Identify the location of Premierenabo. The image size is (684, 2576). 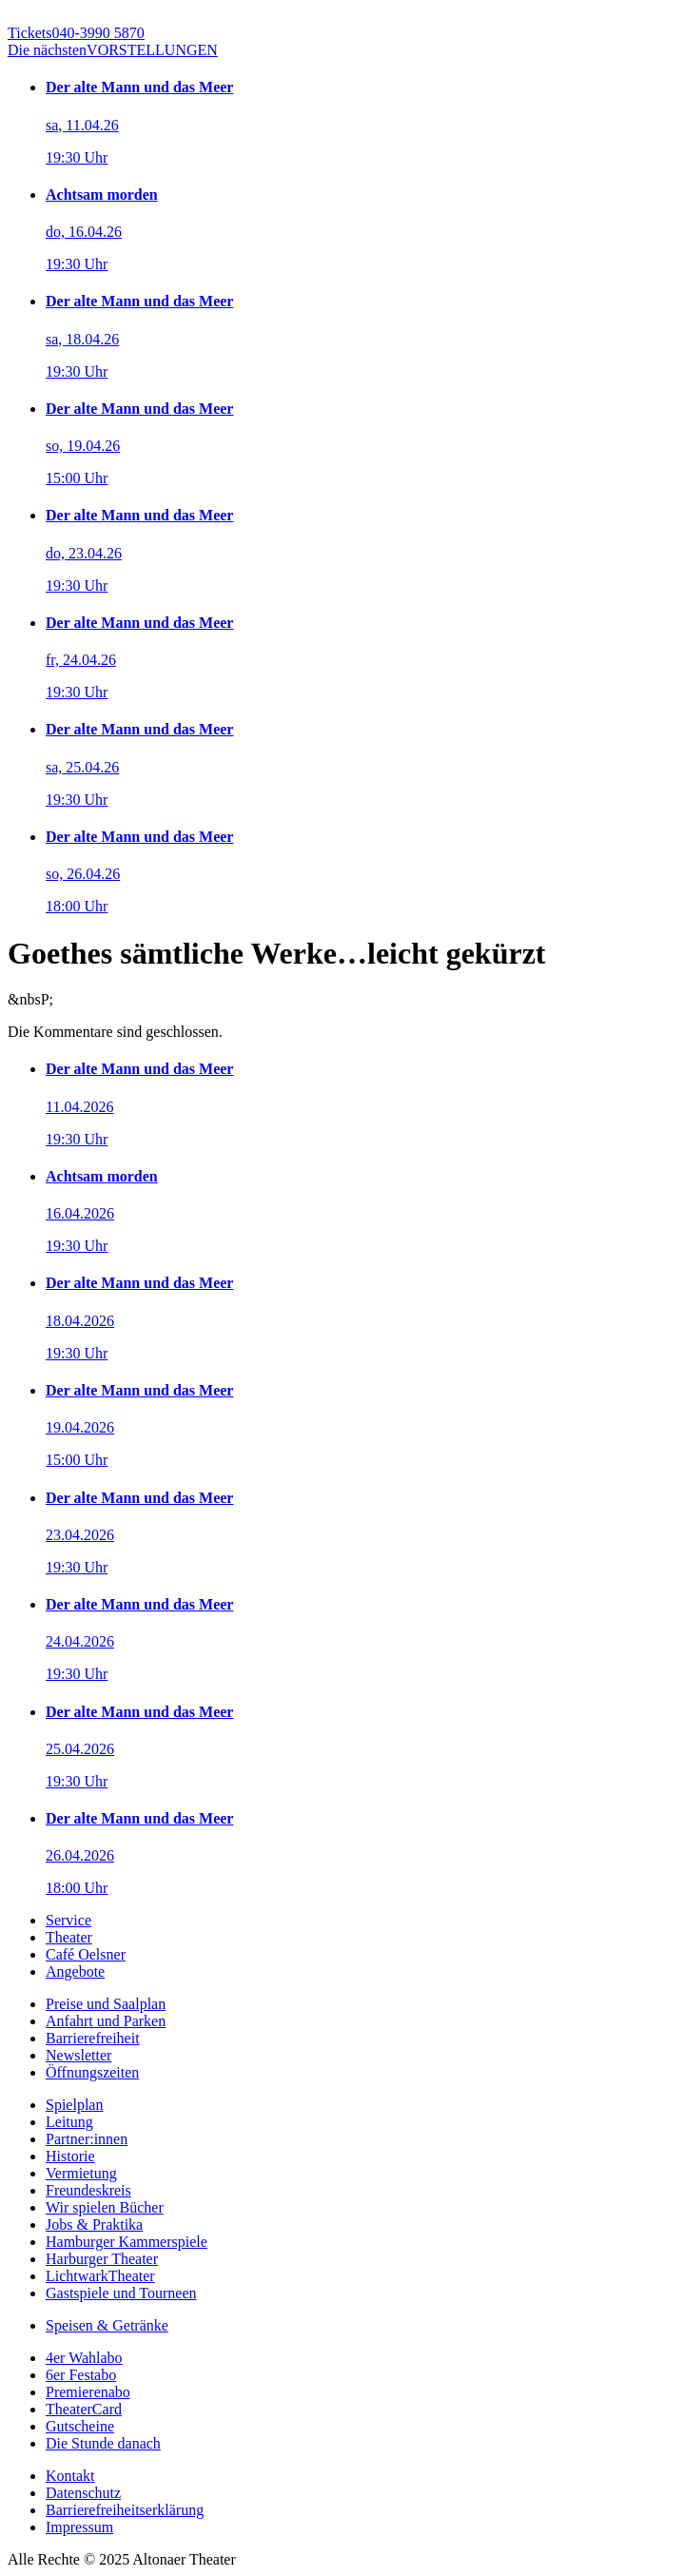
(88, 2392).